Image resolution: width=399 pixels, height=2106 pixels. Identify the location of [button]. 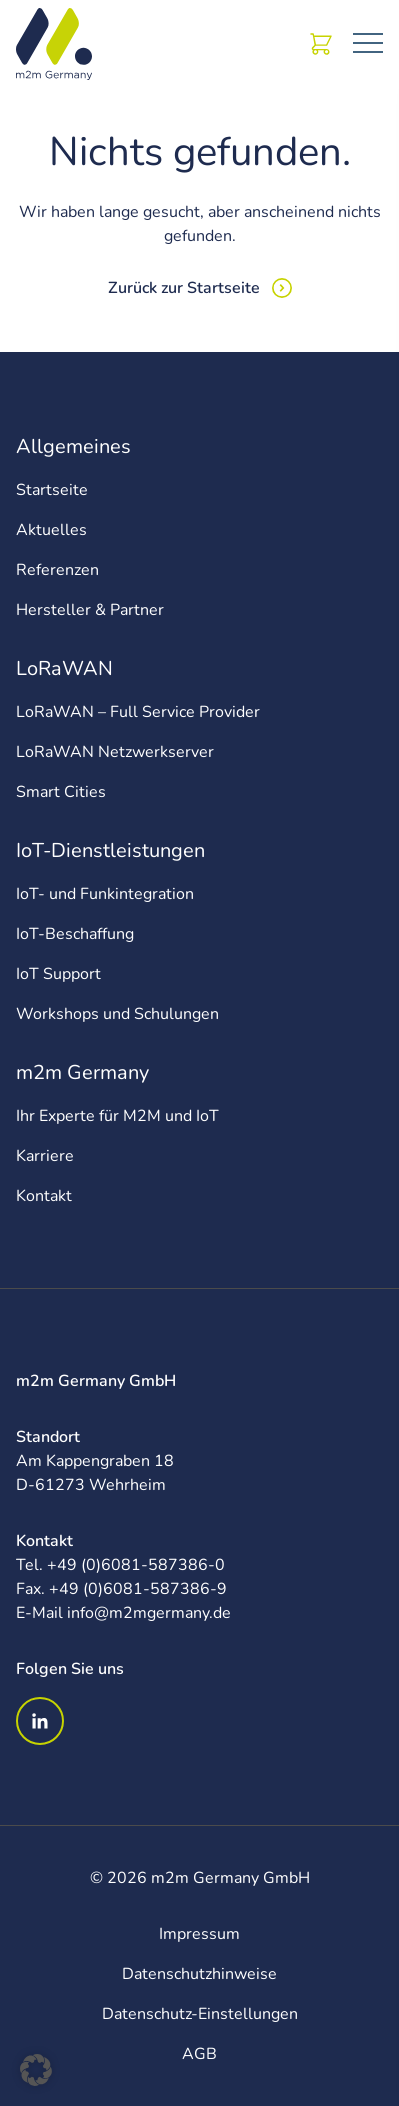
(36, 2070).